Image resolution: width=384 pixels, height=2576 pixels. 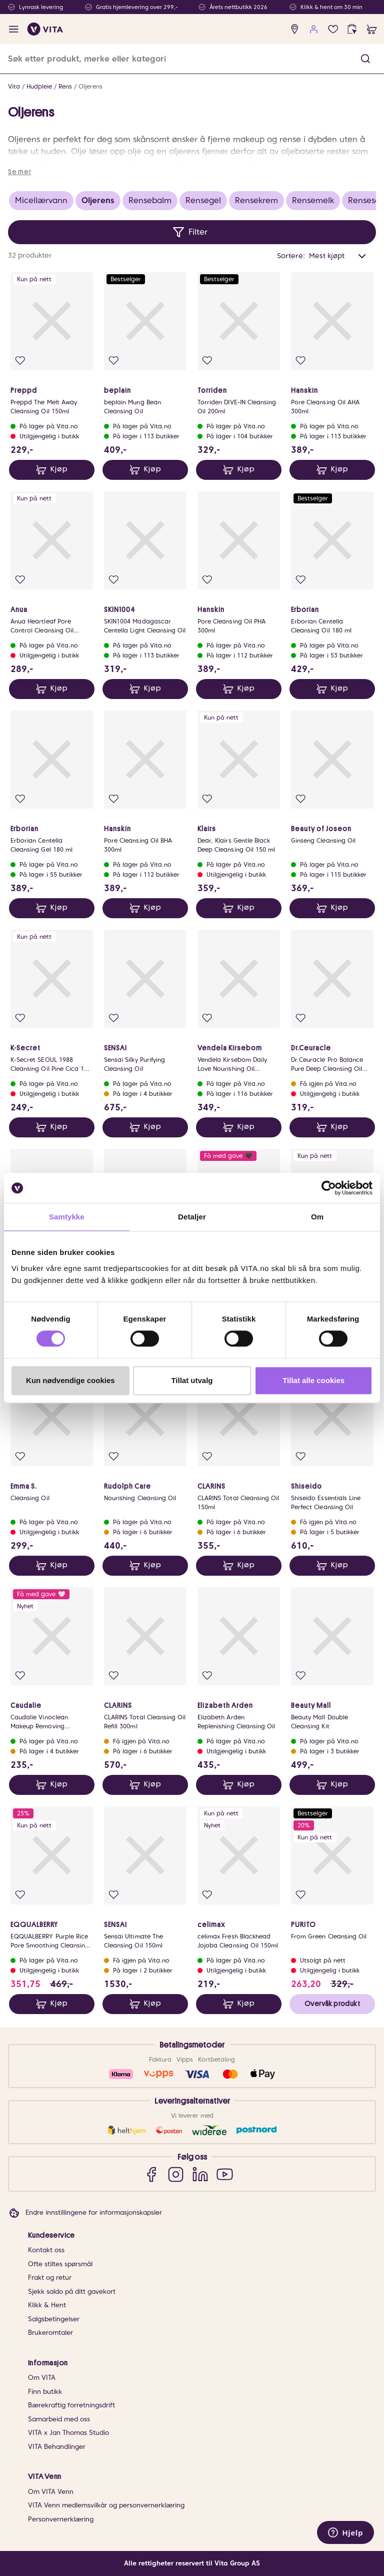 I want to click on Hudpleie, so click(x=39, y=86).